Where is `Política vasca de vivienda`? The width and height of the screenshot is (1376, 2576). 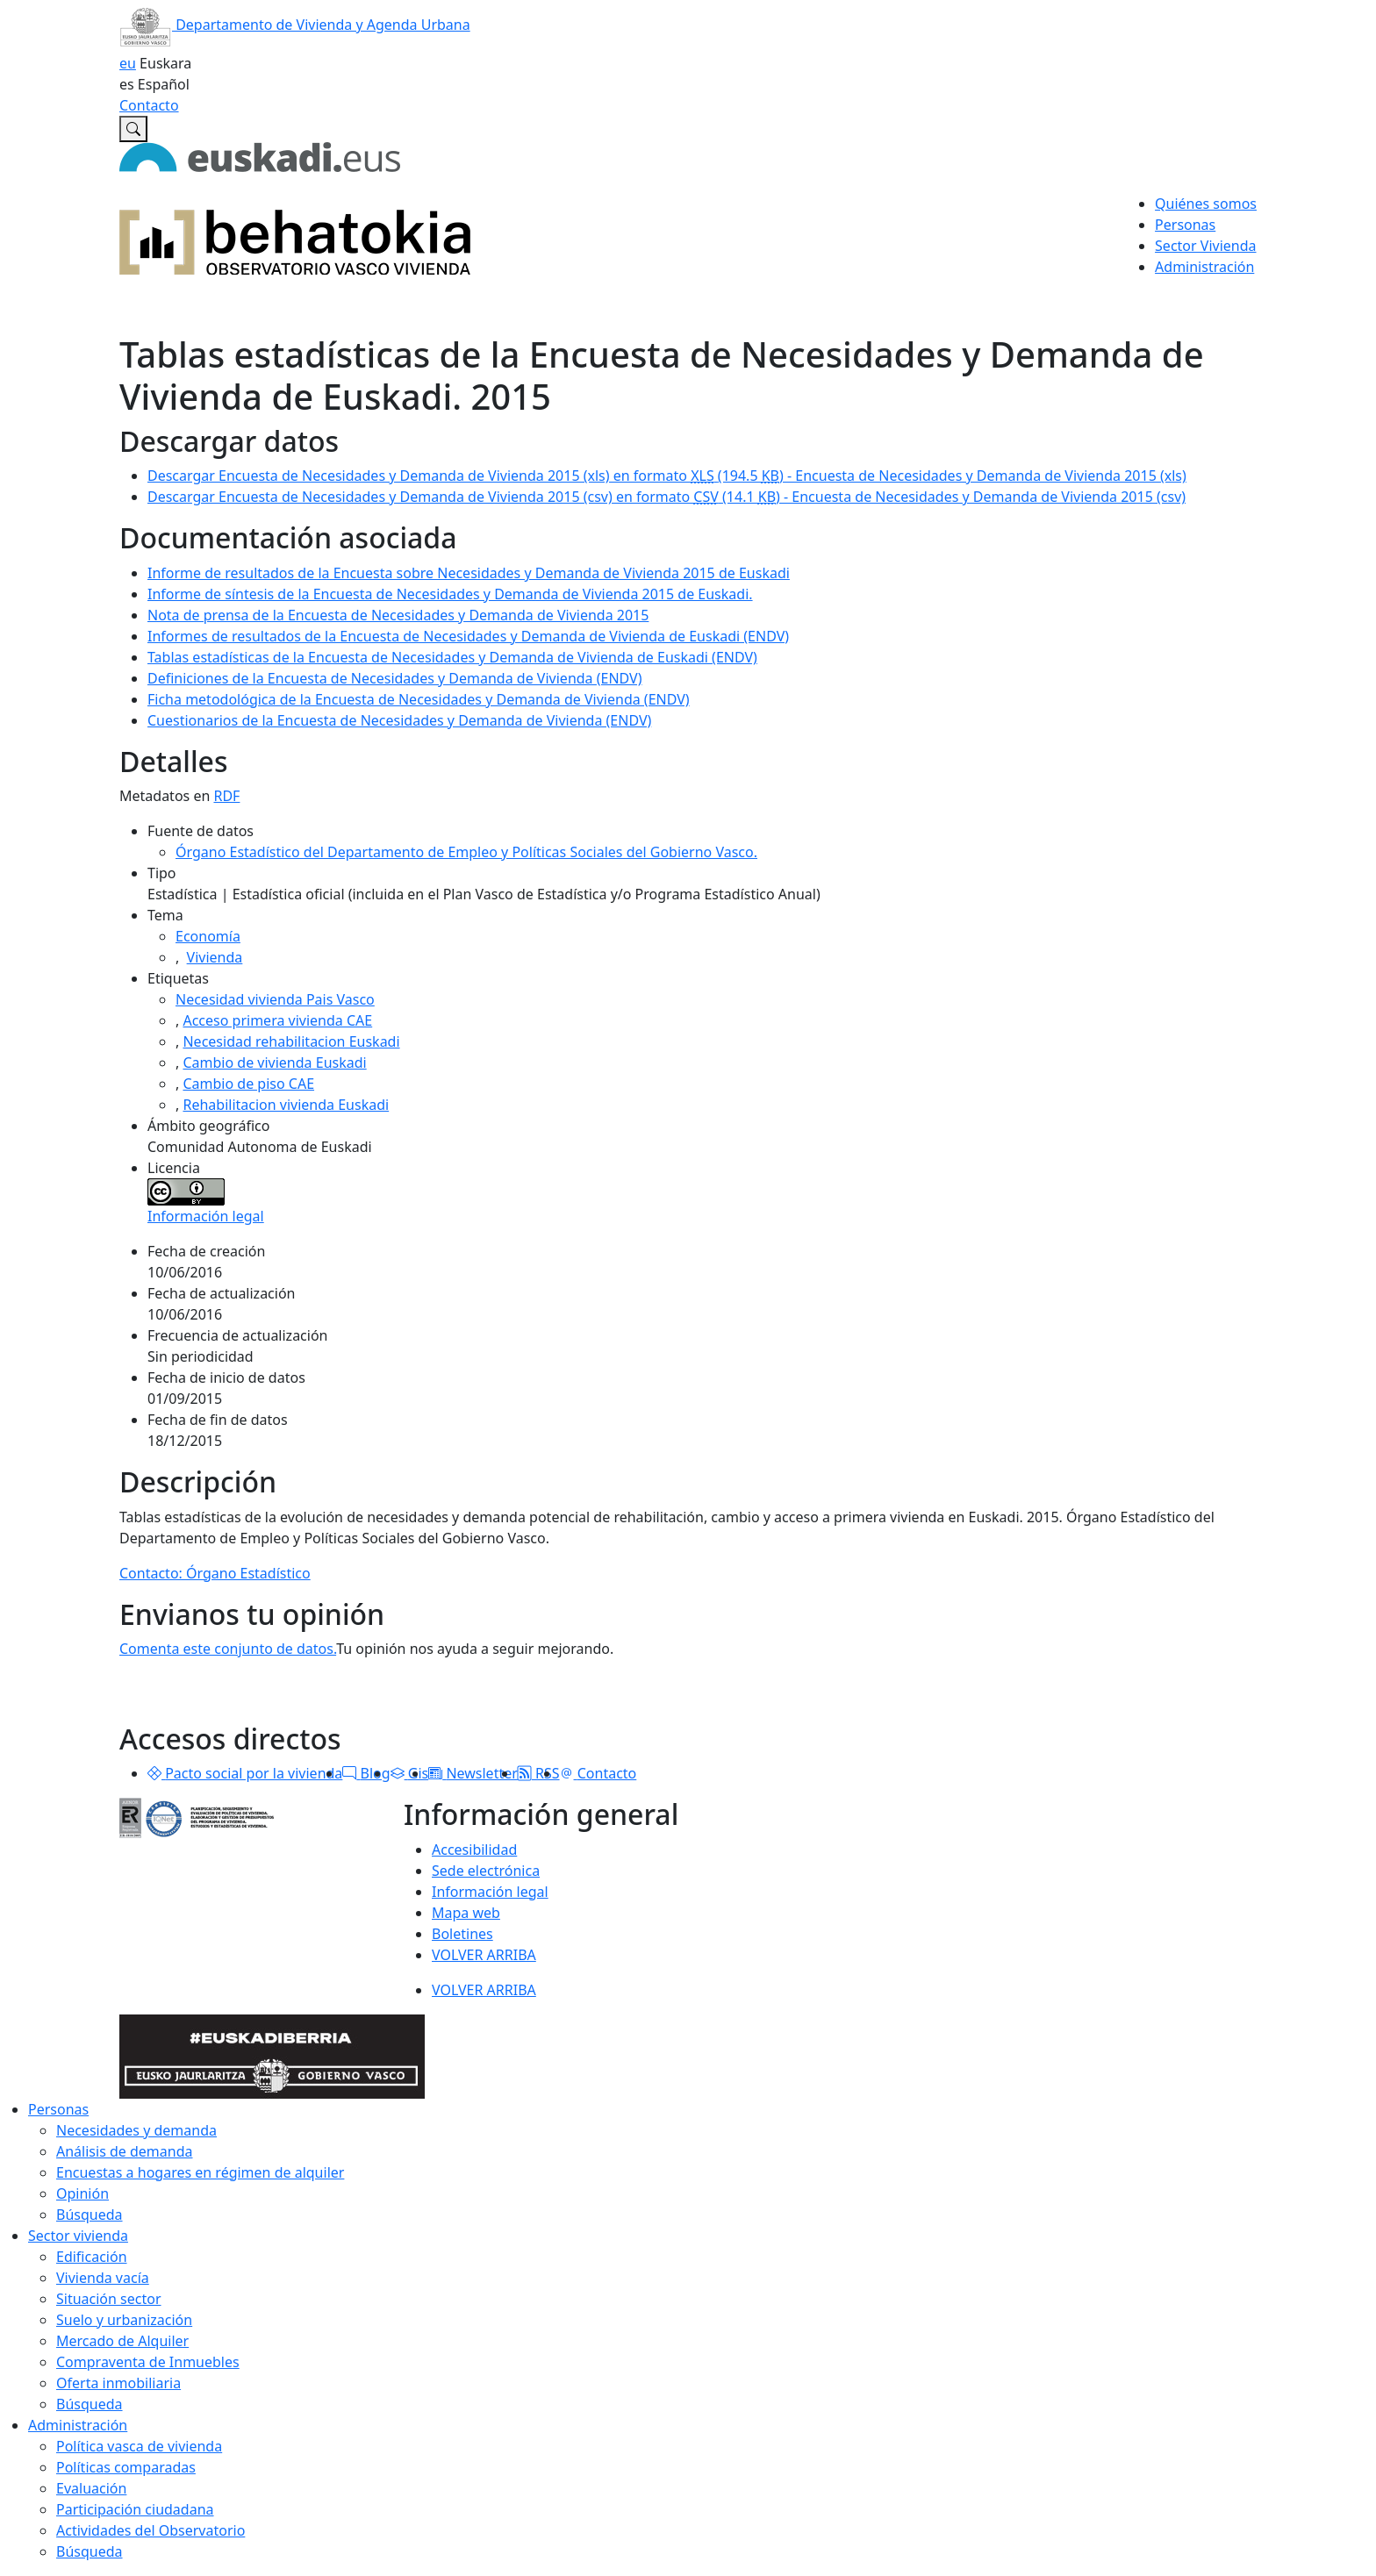 Política vasca de vivienda is located at coordinates (139, 2446).